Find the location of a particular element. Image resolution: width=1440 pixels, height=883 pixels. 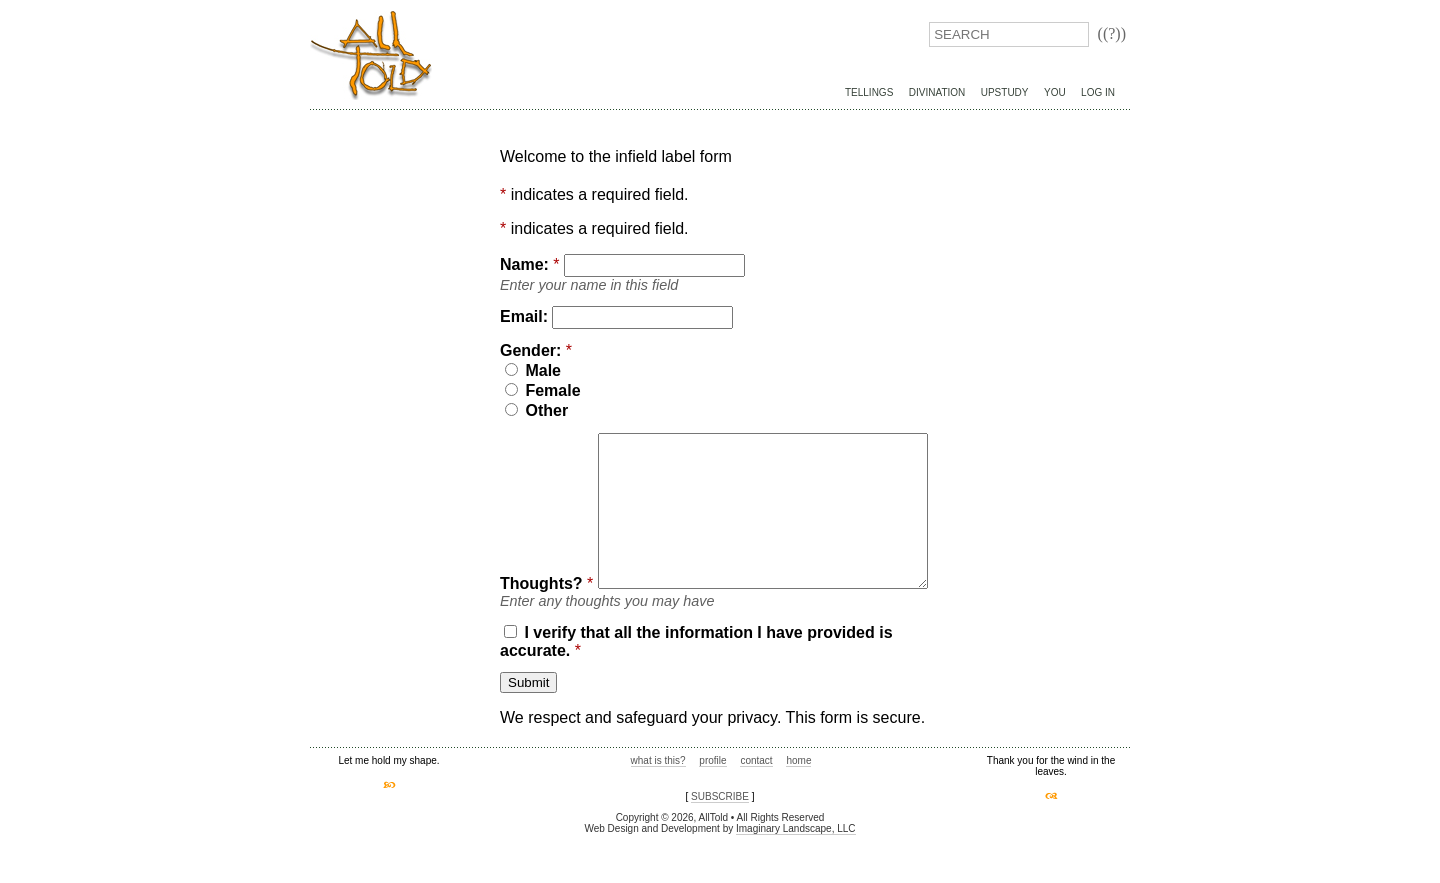

Name: is located at coordinates (524, 264).